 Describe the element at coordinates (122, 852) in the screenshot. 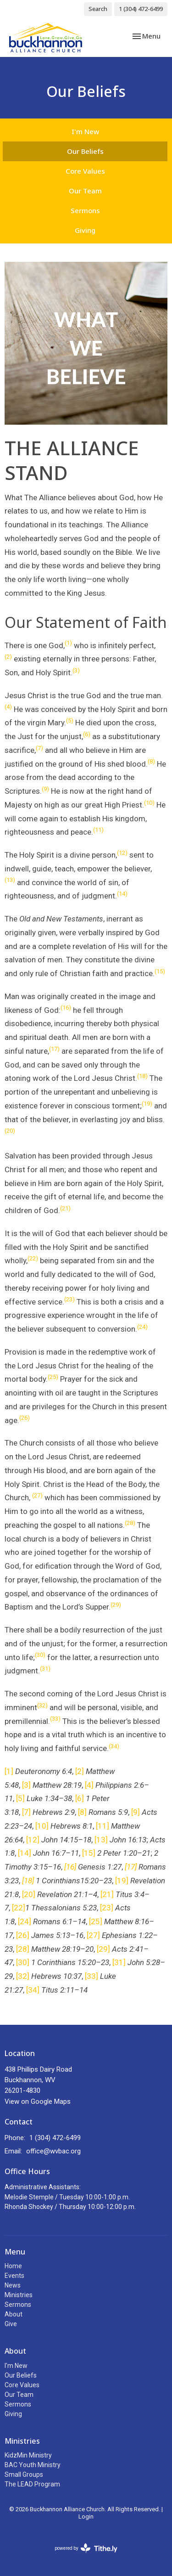

I see `(12)` at that location.